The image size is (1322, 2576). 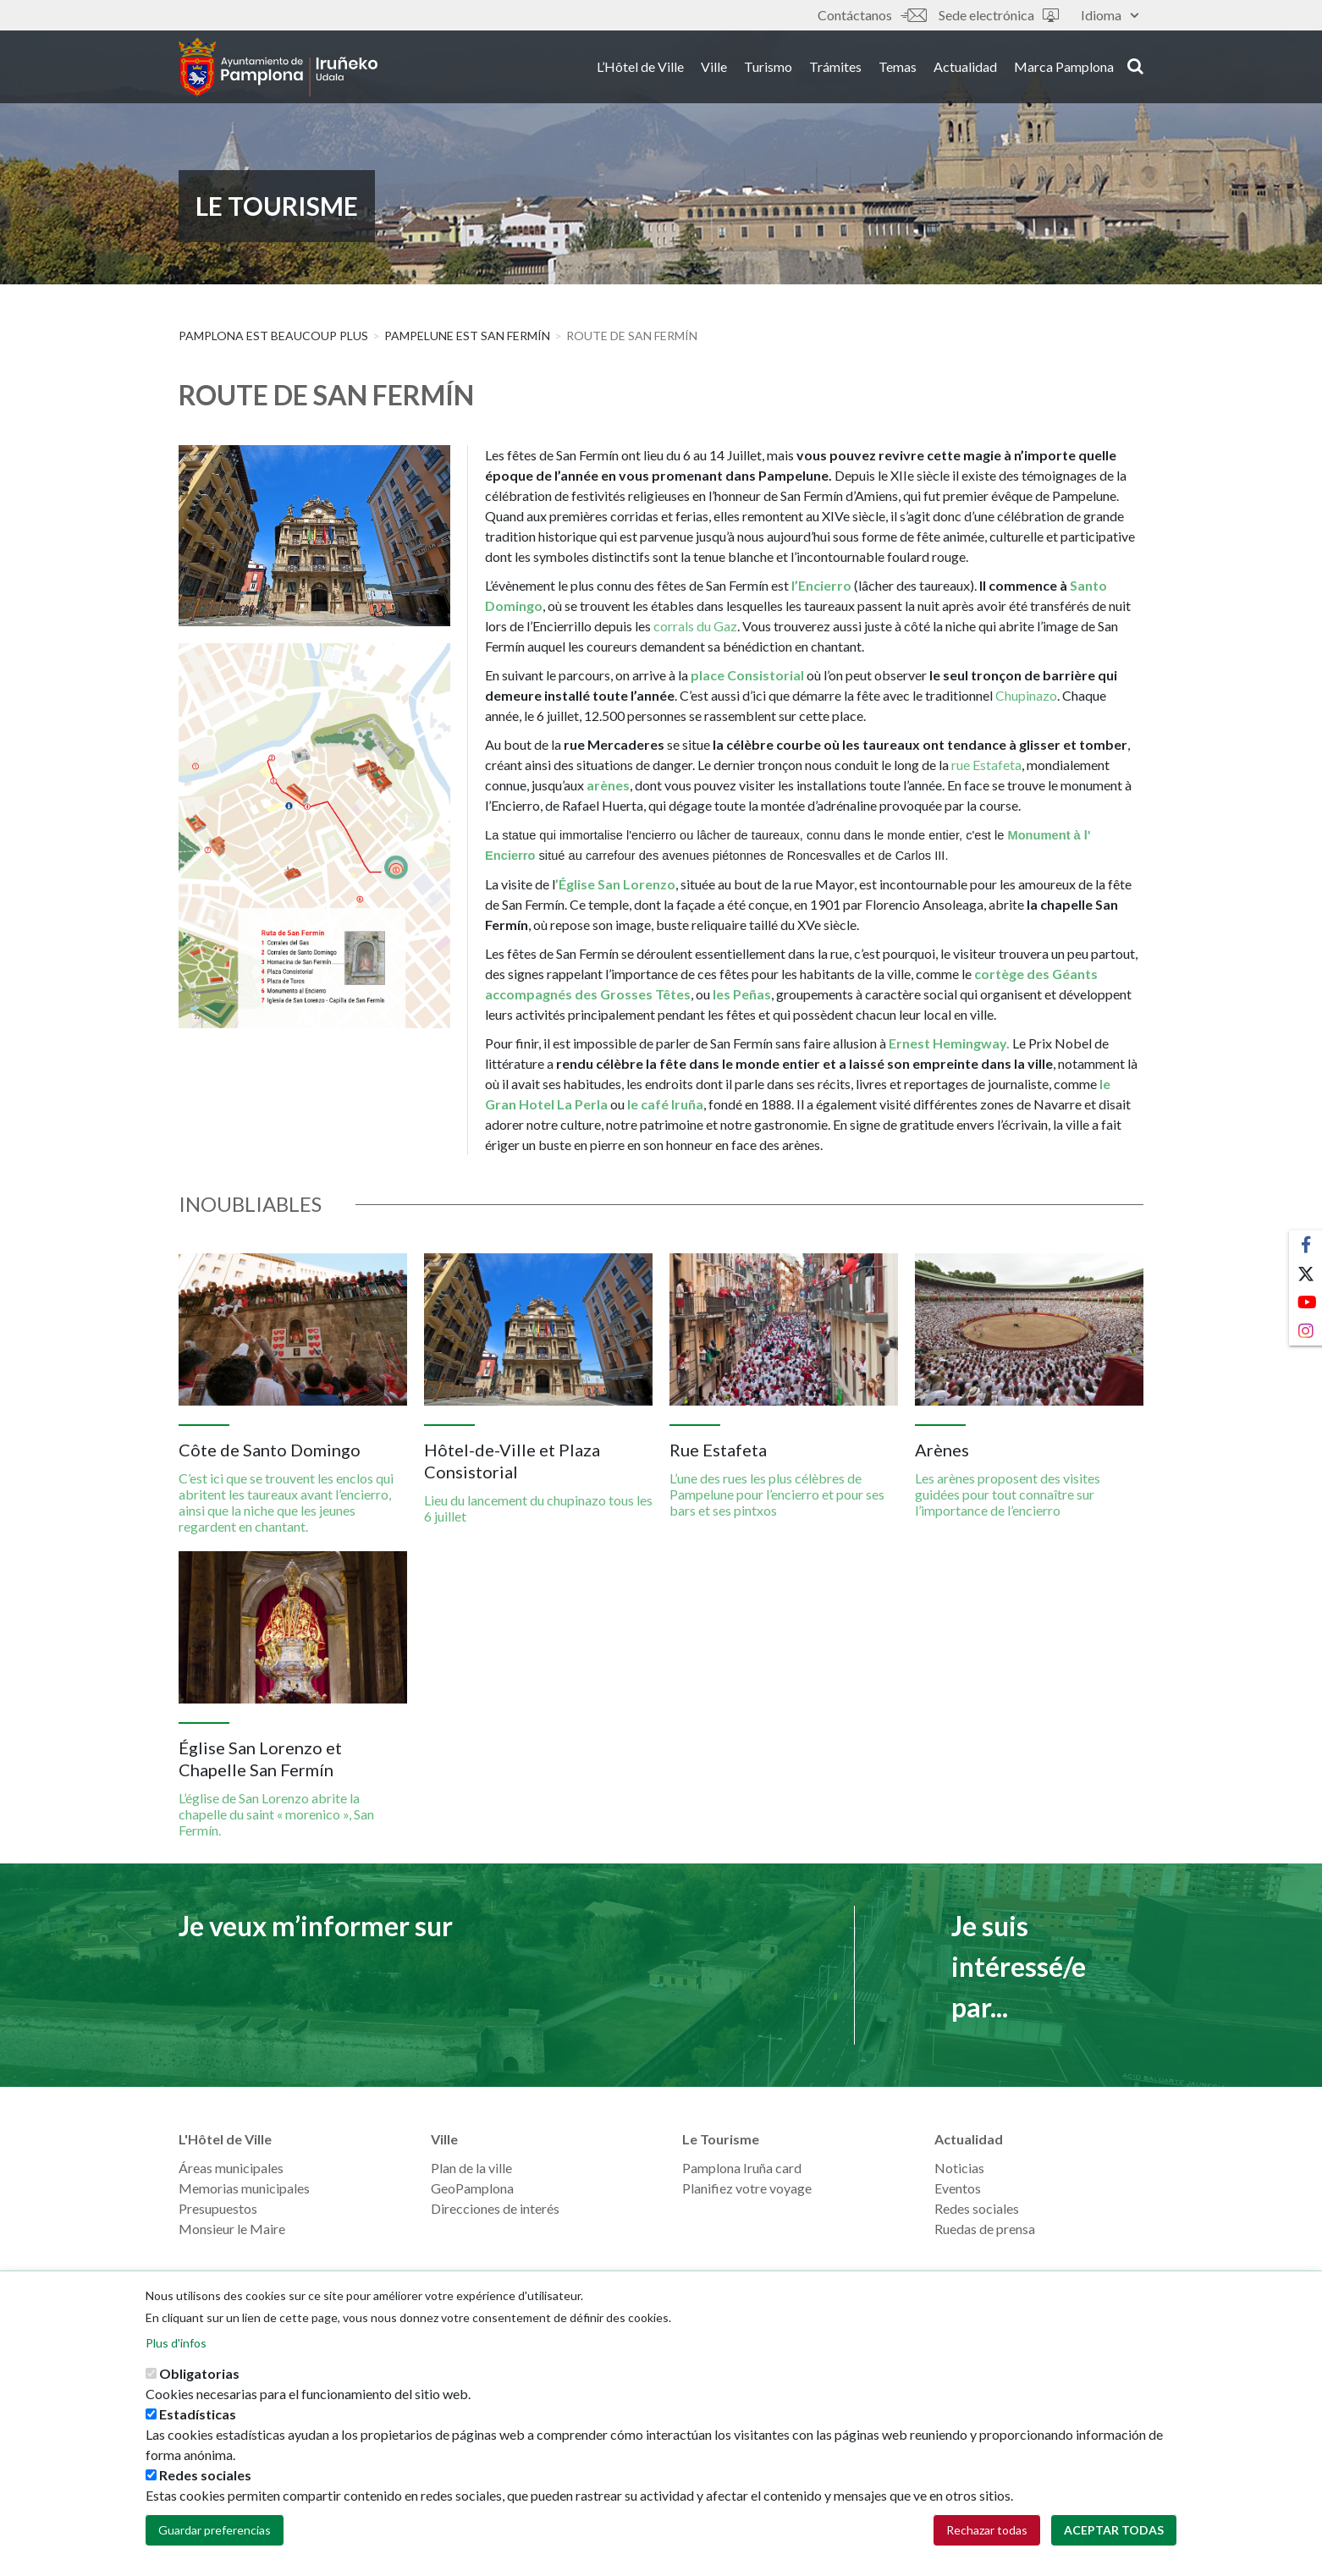 What do you see at coordinates (1114, 2538) in the screenshot?
I see `Aceptar todas` at bounding box center [1114, 2538].